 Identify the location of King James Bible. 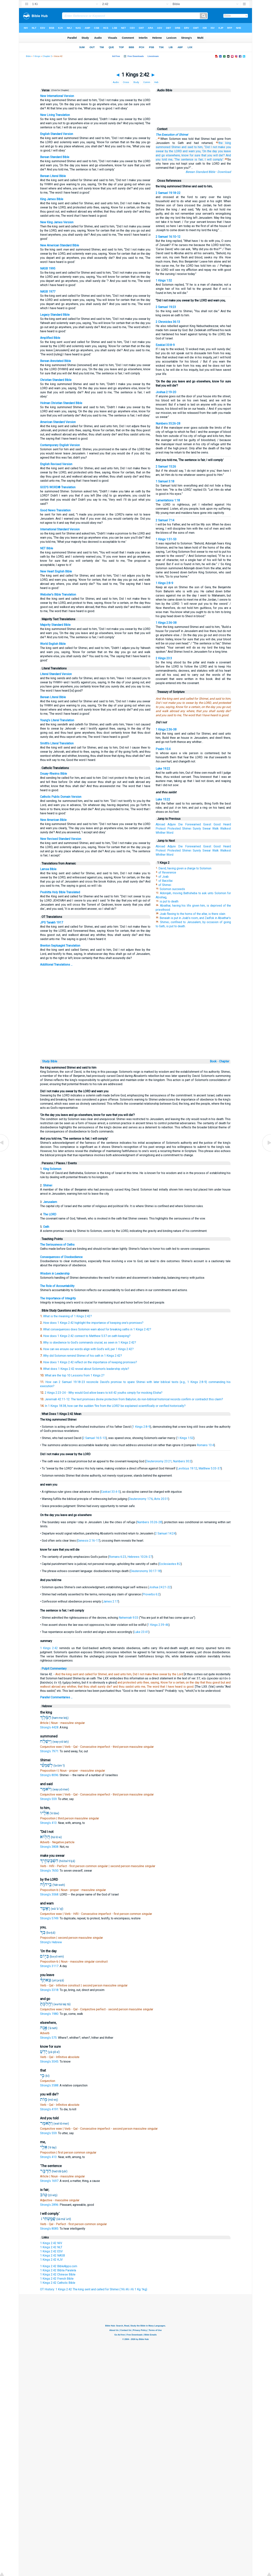
(51, 199).